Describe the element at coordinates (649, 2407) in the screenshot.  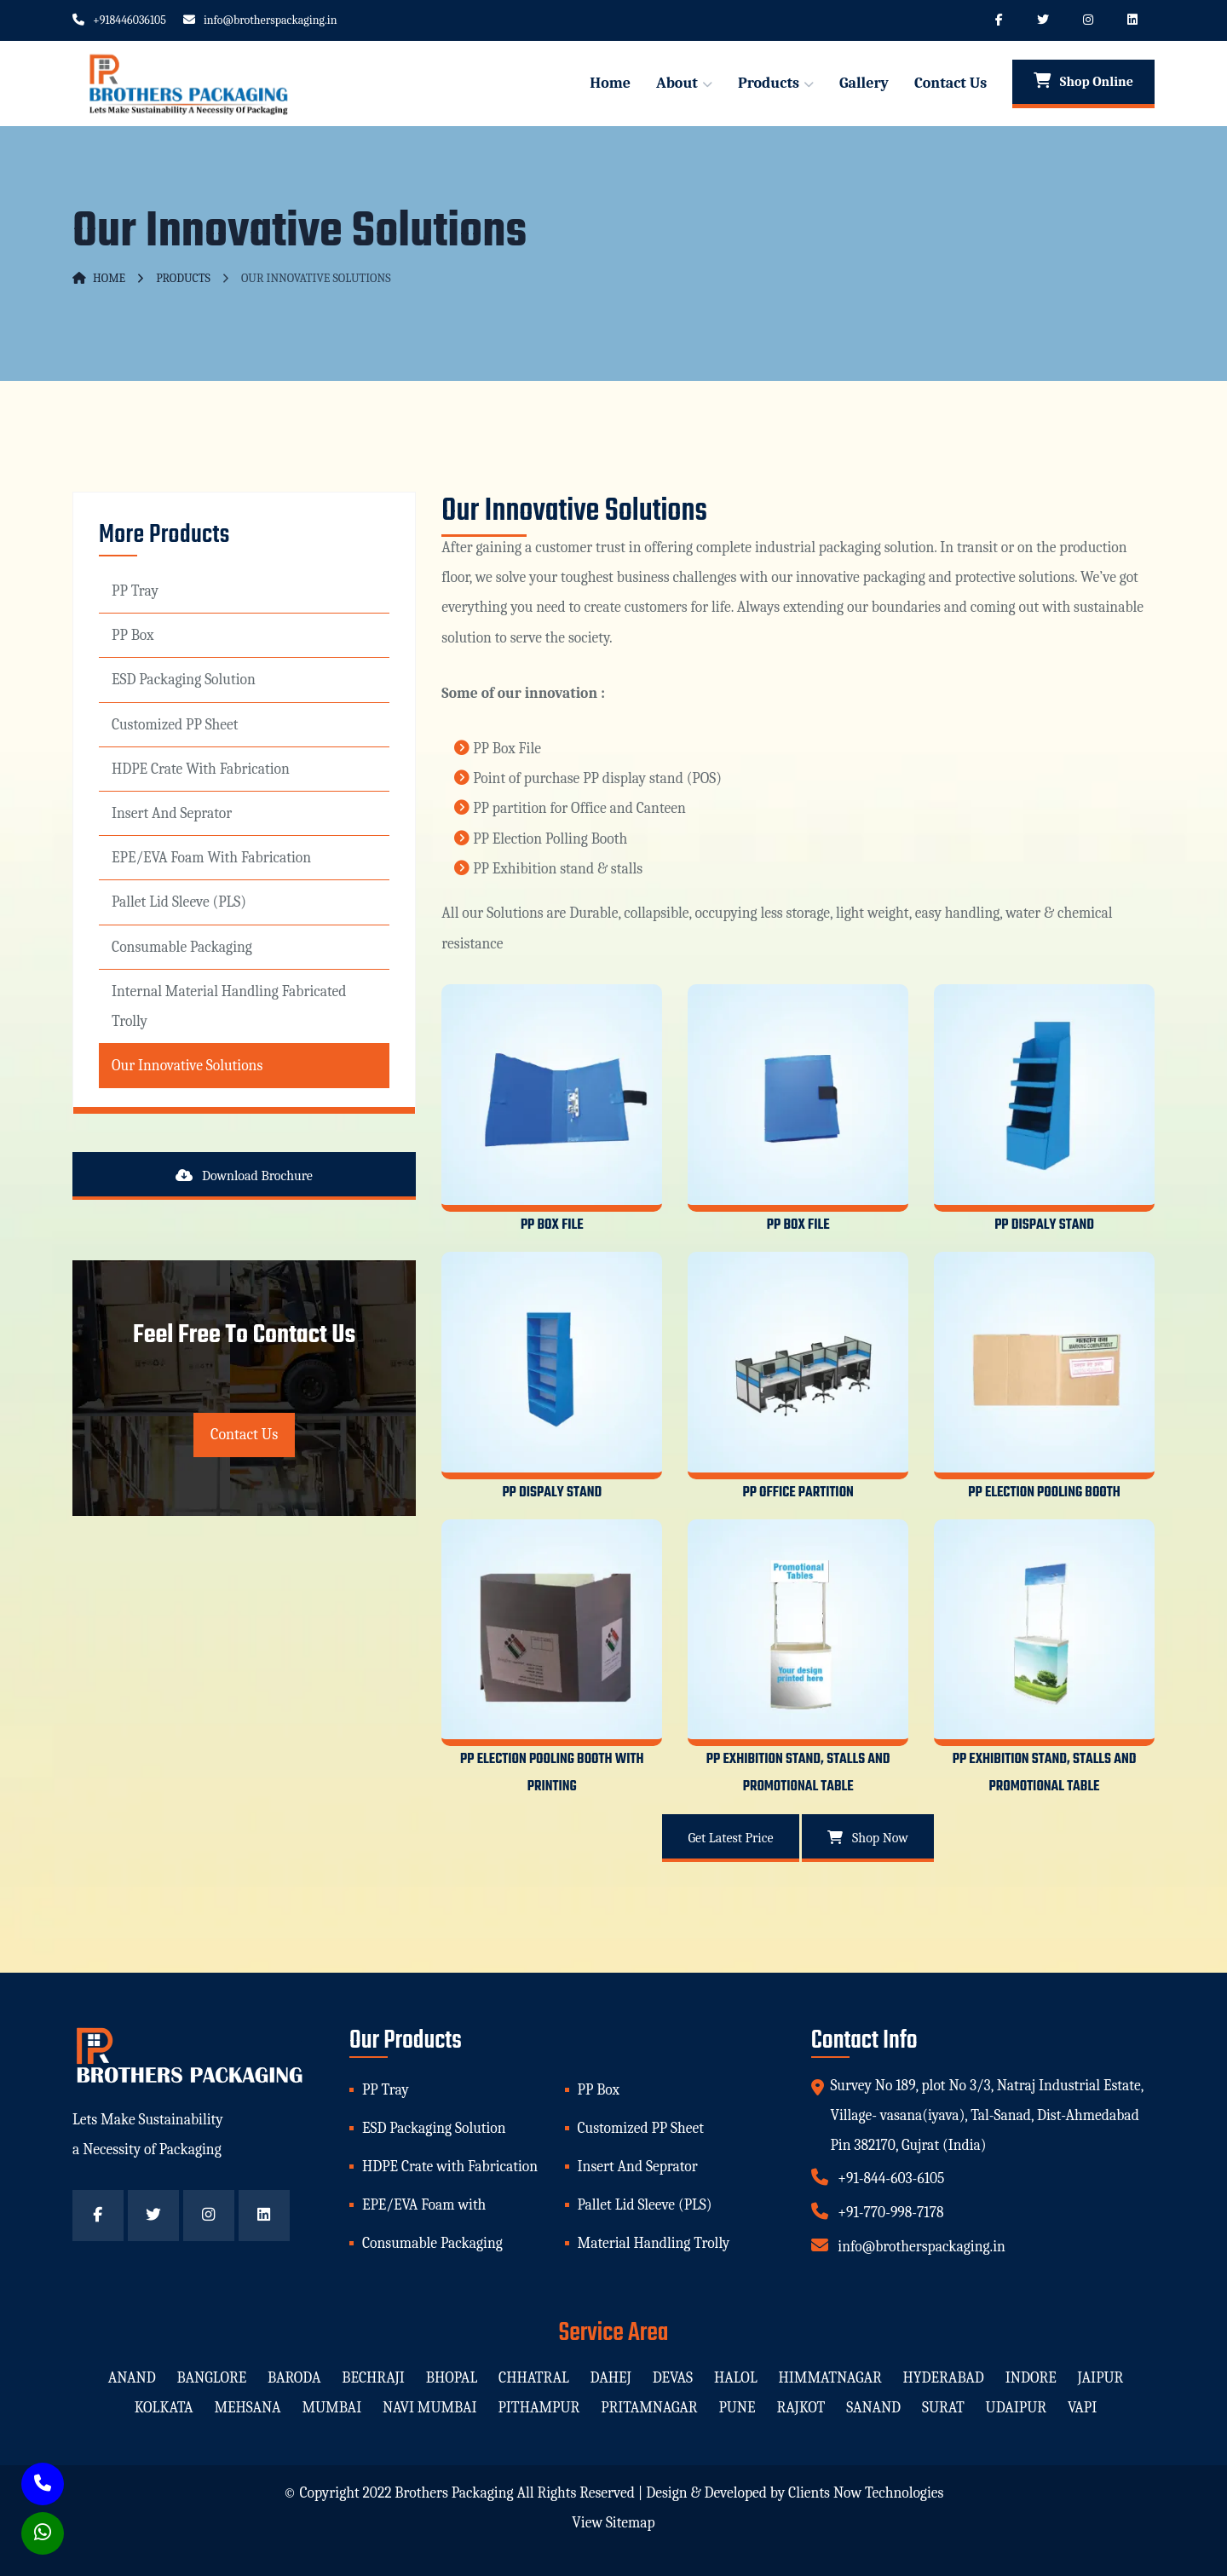
I see `pritamnagar` at that location.